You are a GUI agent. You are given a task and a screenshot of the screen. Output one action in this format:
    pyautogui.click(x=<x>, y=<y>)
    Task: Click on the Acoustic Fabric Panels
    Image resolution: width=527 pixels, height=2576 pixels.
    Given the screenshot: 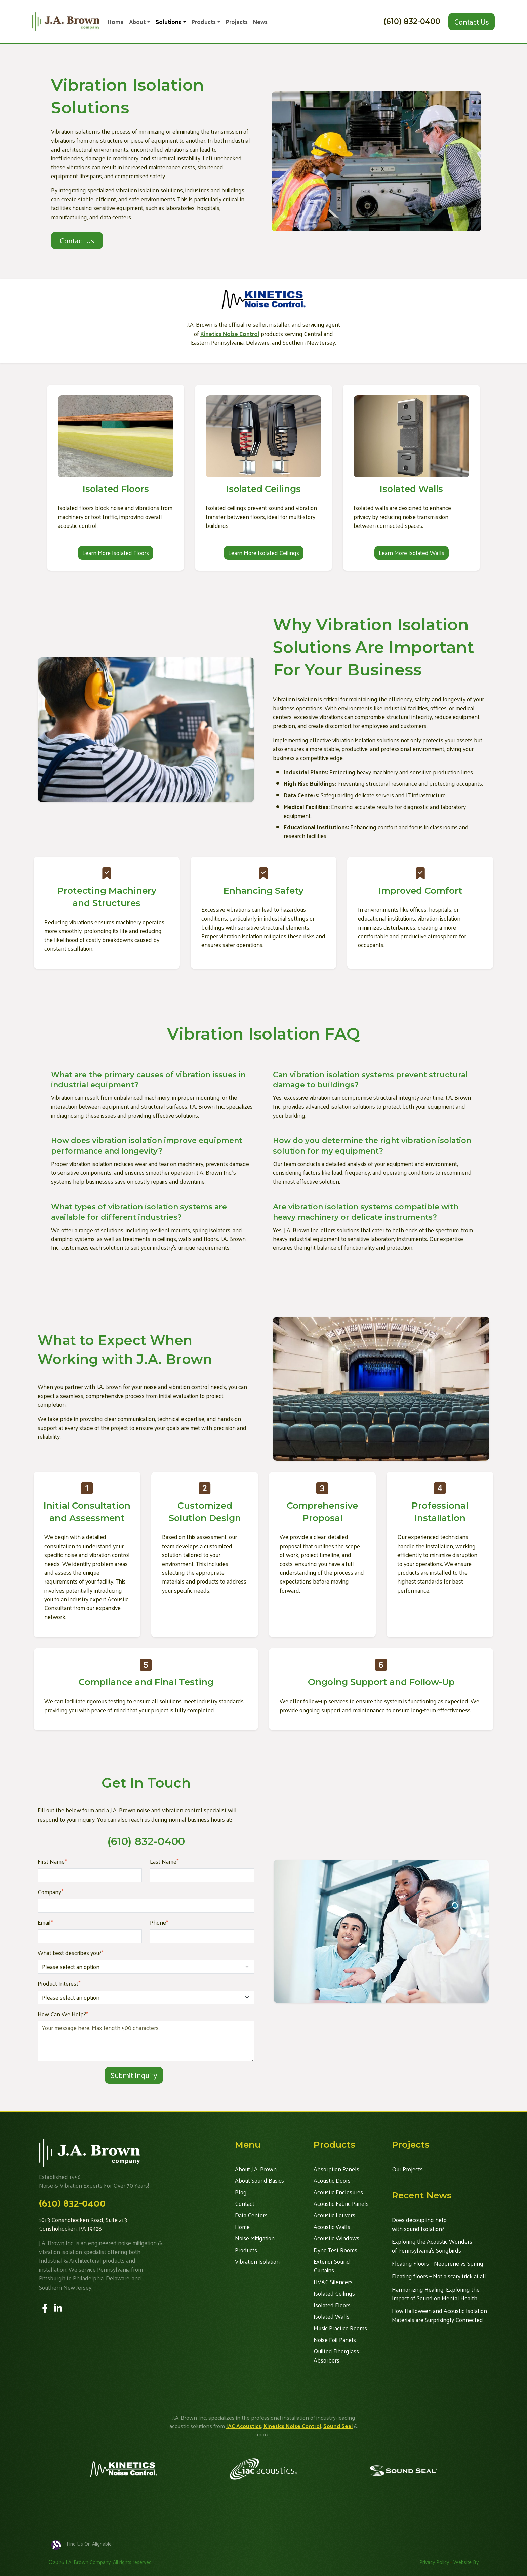 What is the action you would take?
    pyautogui.click(x=341, y=2203)
    